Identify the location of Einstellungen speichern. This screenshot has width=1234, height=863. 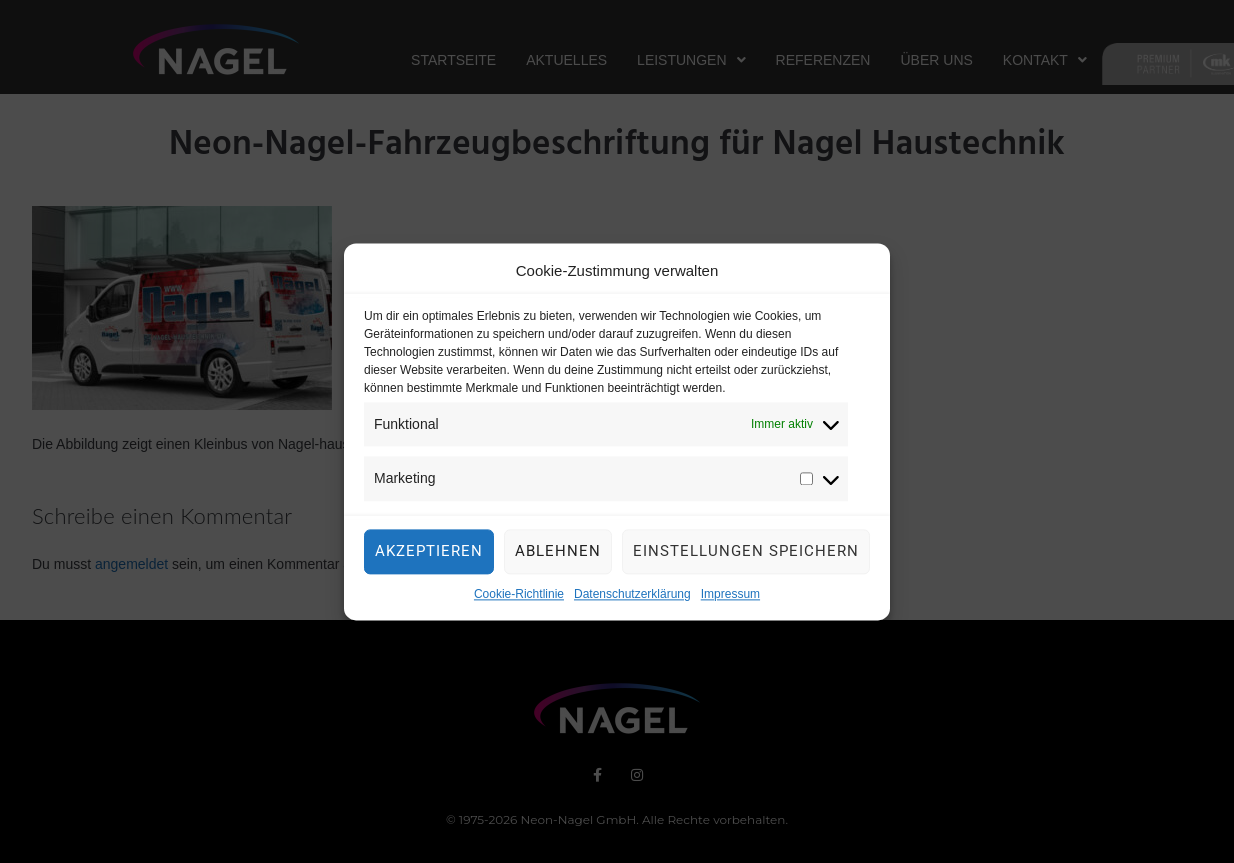
(746, 556).